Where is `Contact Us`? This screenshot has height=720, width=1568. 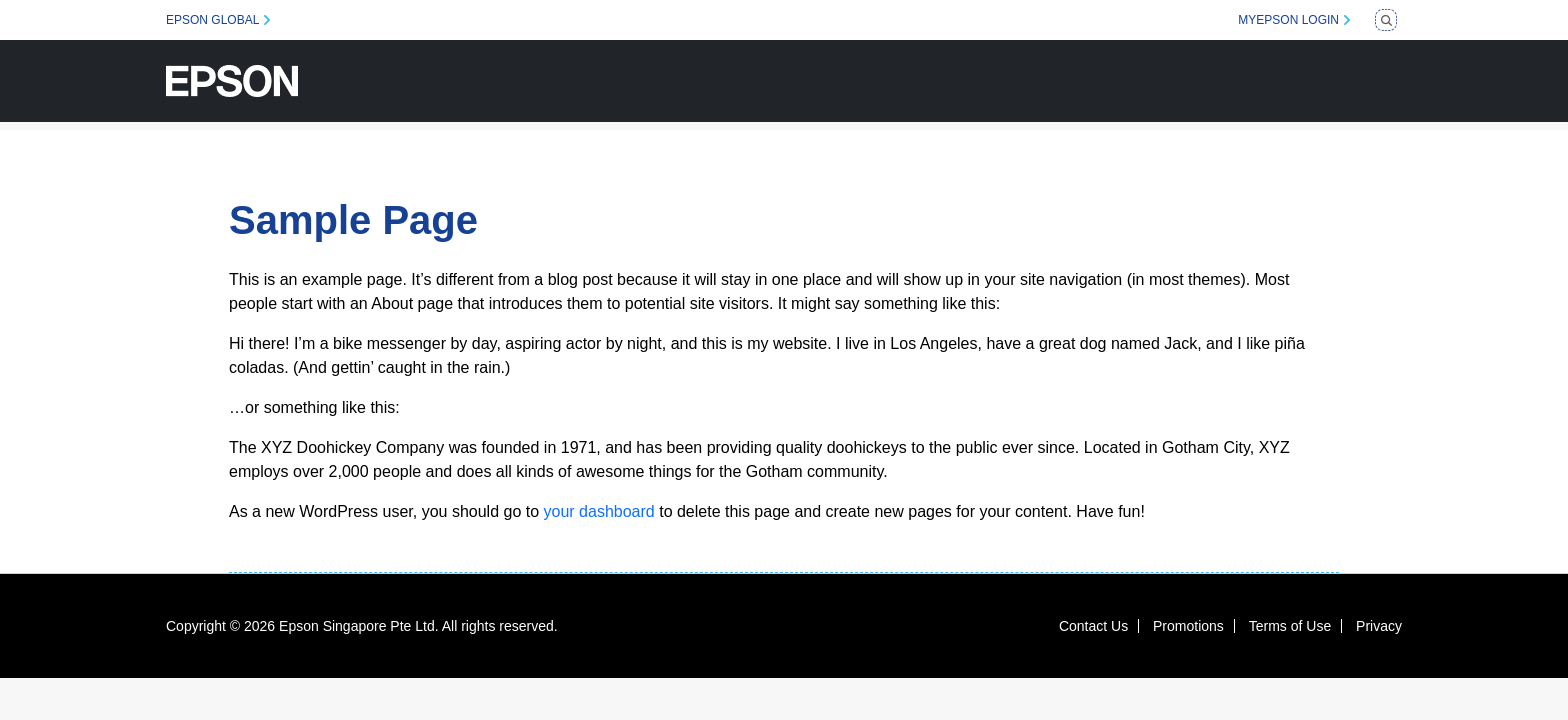
Contact Us is located at coordinates (1093, 626).